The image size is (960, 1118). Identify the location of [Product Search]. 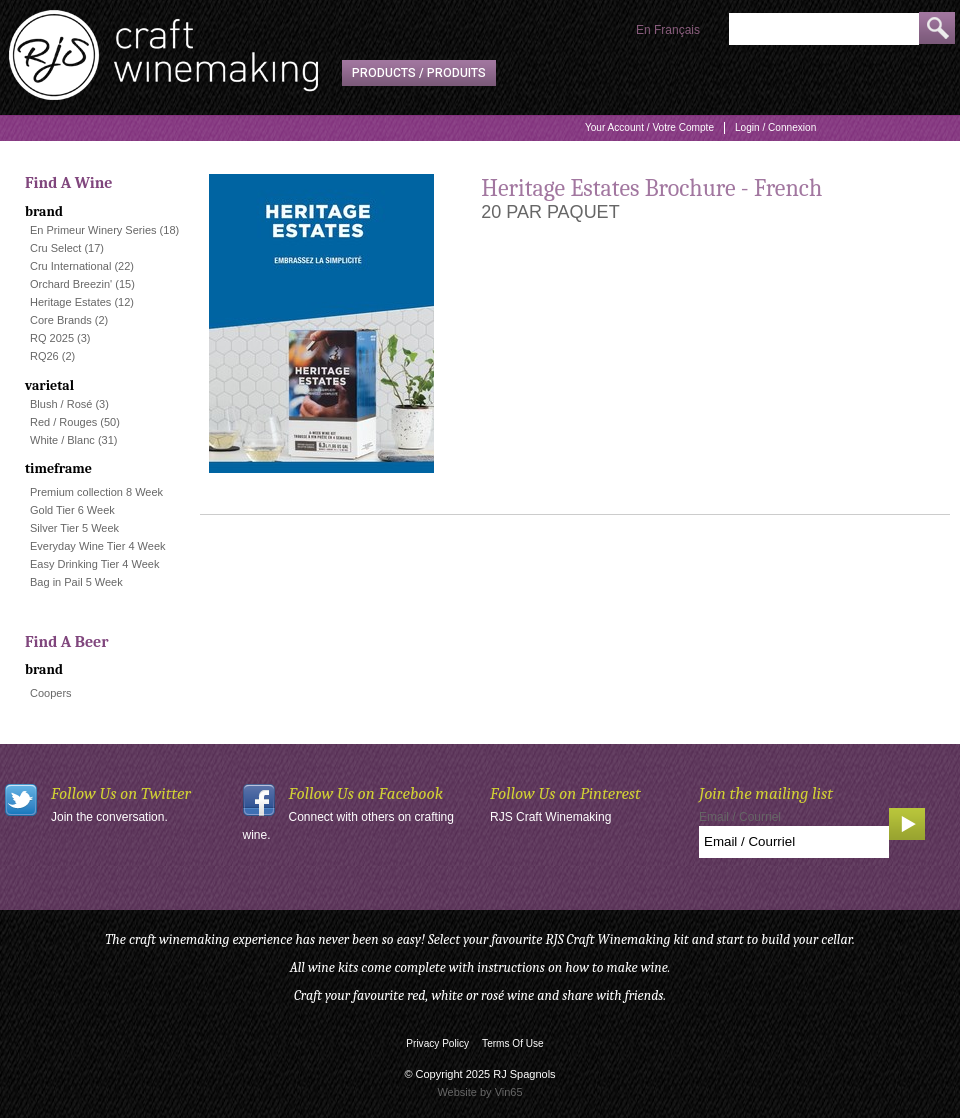
(824, 29).